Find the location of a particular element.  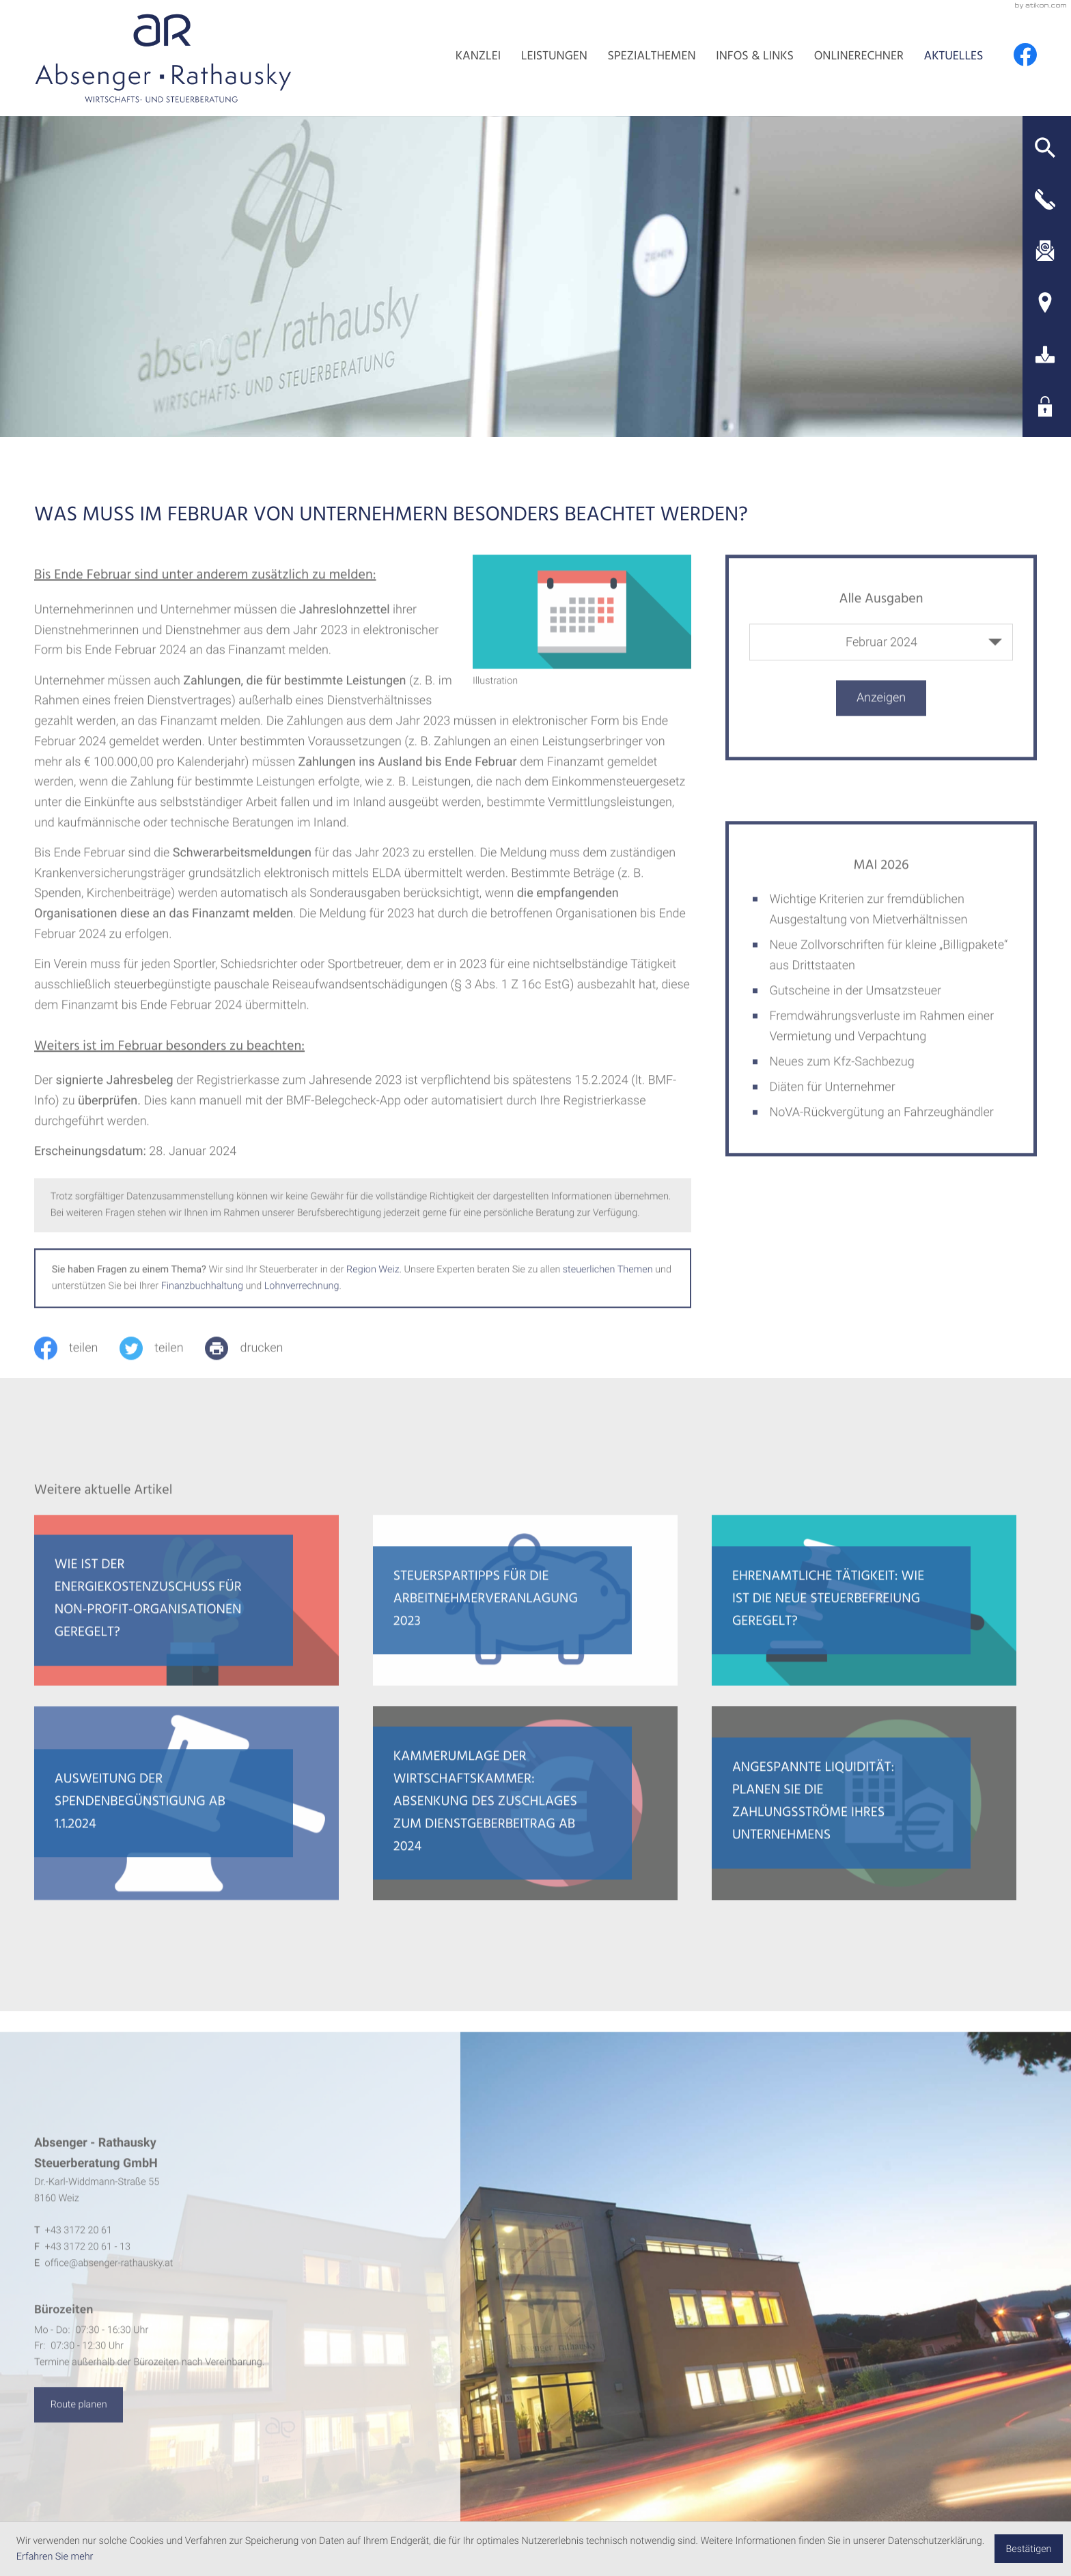

[Inhalt auf Facebook teilen] is located at coordinates (77, 1362).